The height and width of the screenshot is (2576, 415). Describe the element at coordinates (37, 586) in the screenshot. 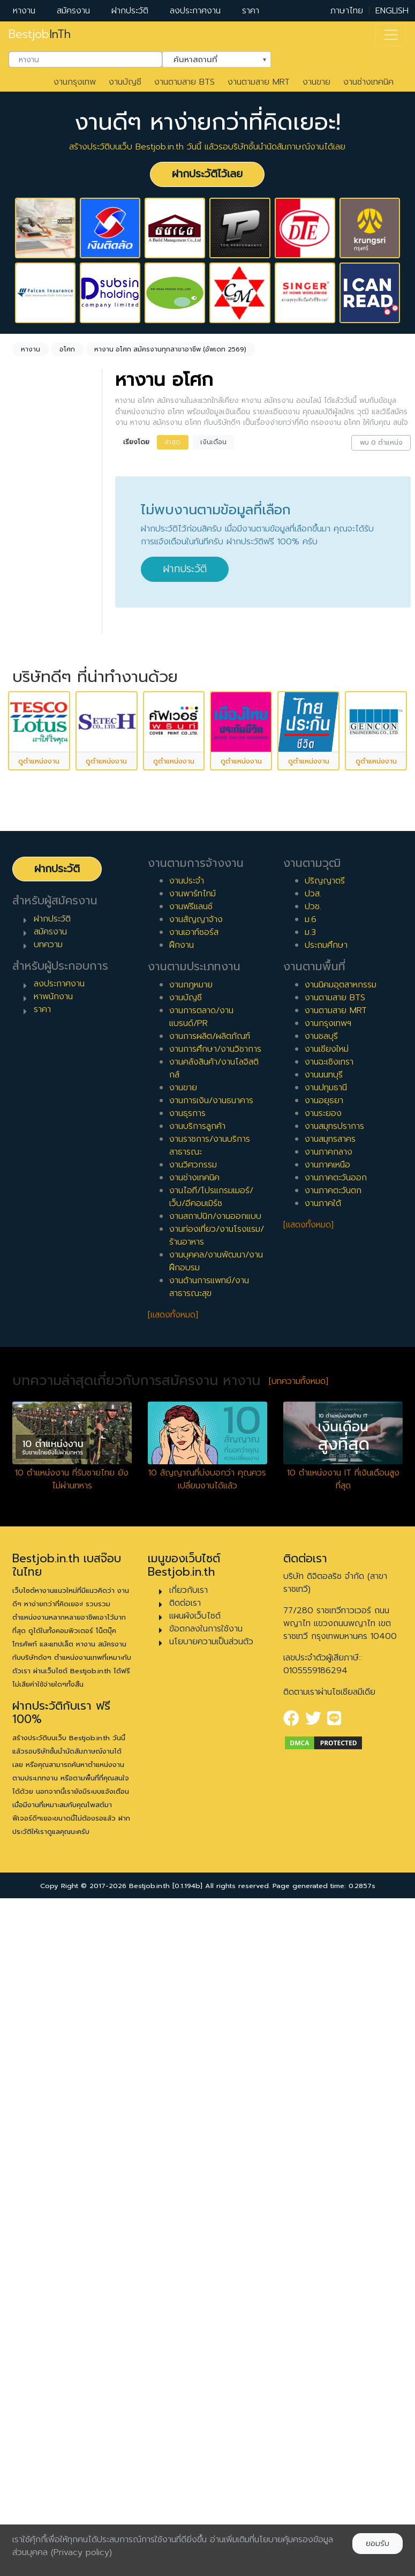

I see `อโศก [textbox]` at that location.